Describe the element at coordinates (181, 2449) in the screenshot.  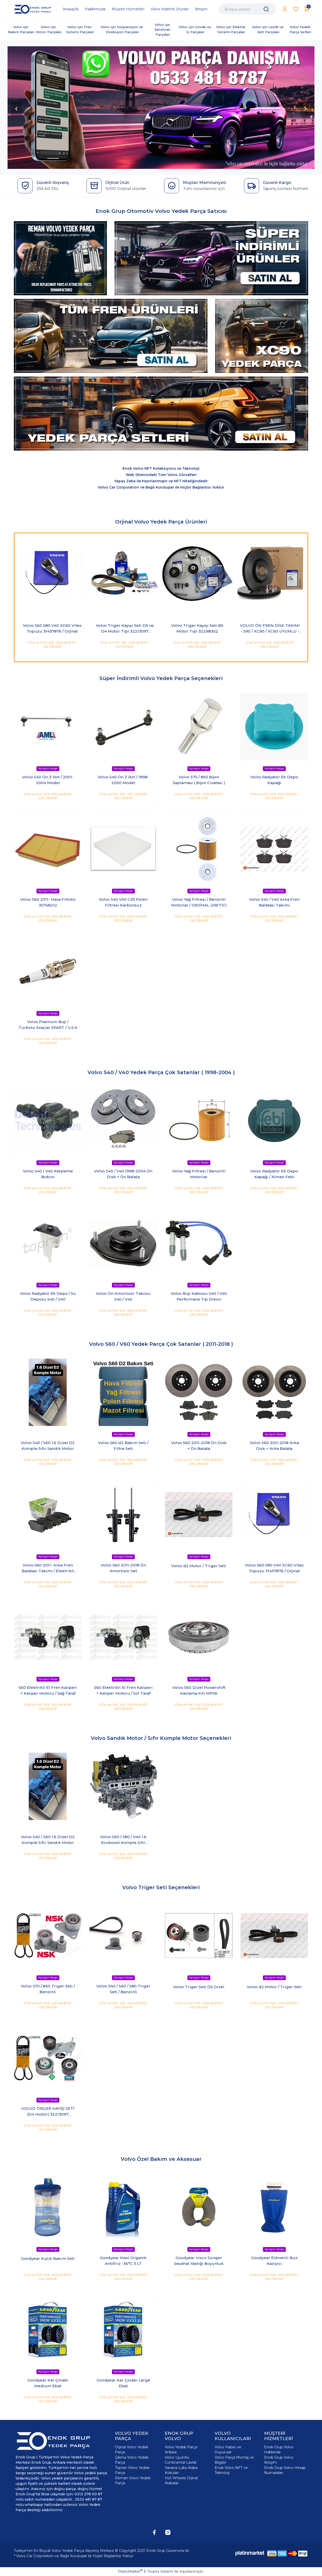
I see `Volvo Yedek Parça Ankara` at that location.